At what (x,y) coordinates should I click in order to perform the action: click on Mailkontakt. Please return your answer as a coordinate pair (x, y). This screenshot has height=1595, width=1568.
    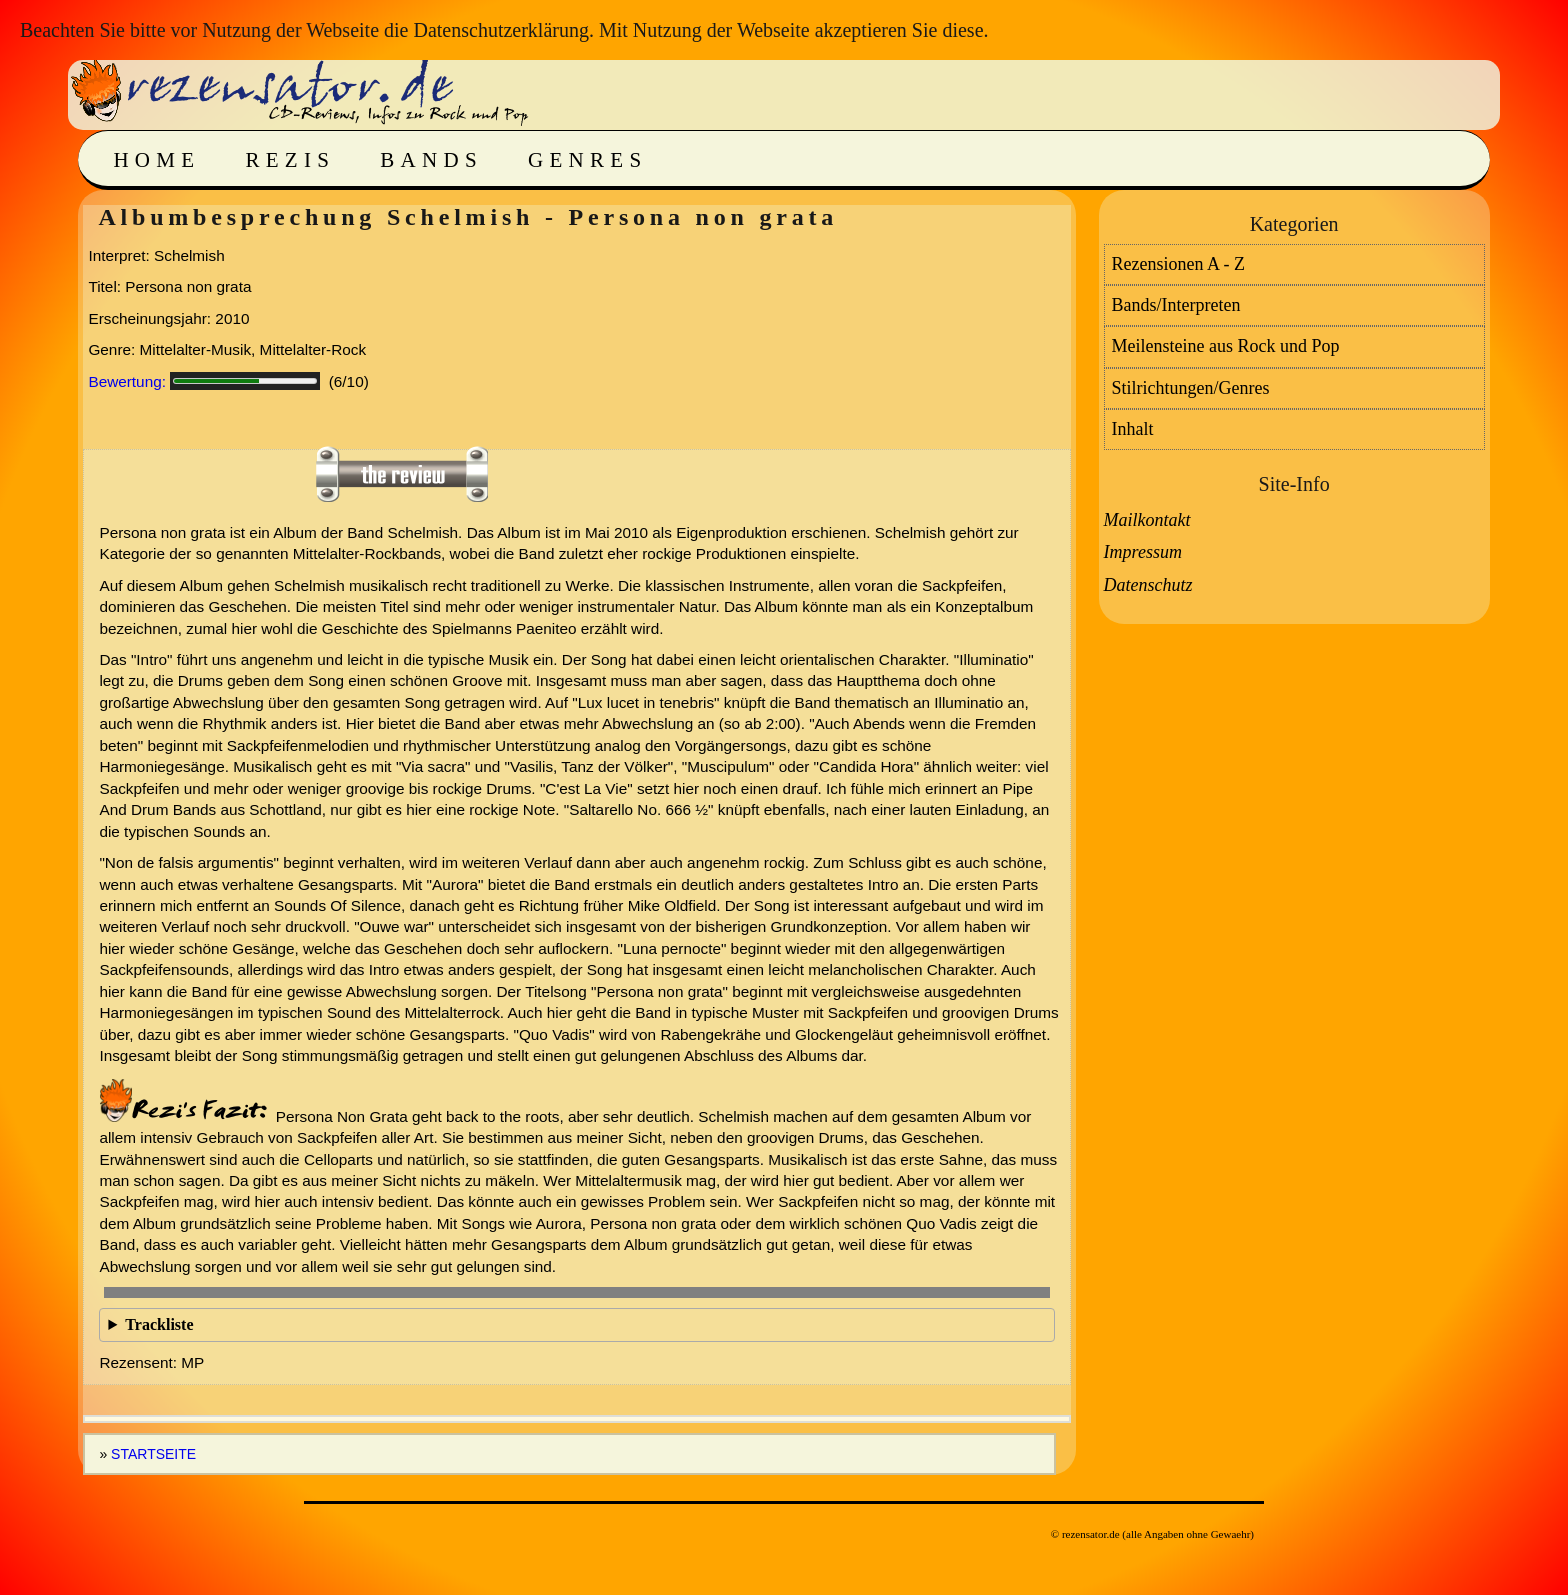
    Looking at the image, I should click on (1147, 520).